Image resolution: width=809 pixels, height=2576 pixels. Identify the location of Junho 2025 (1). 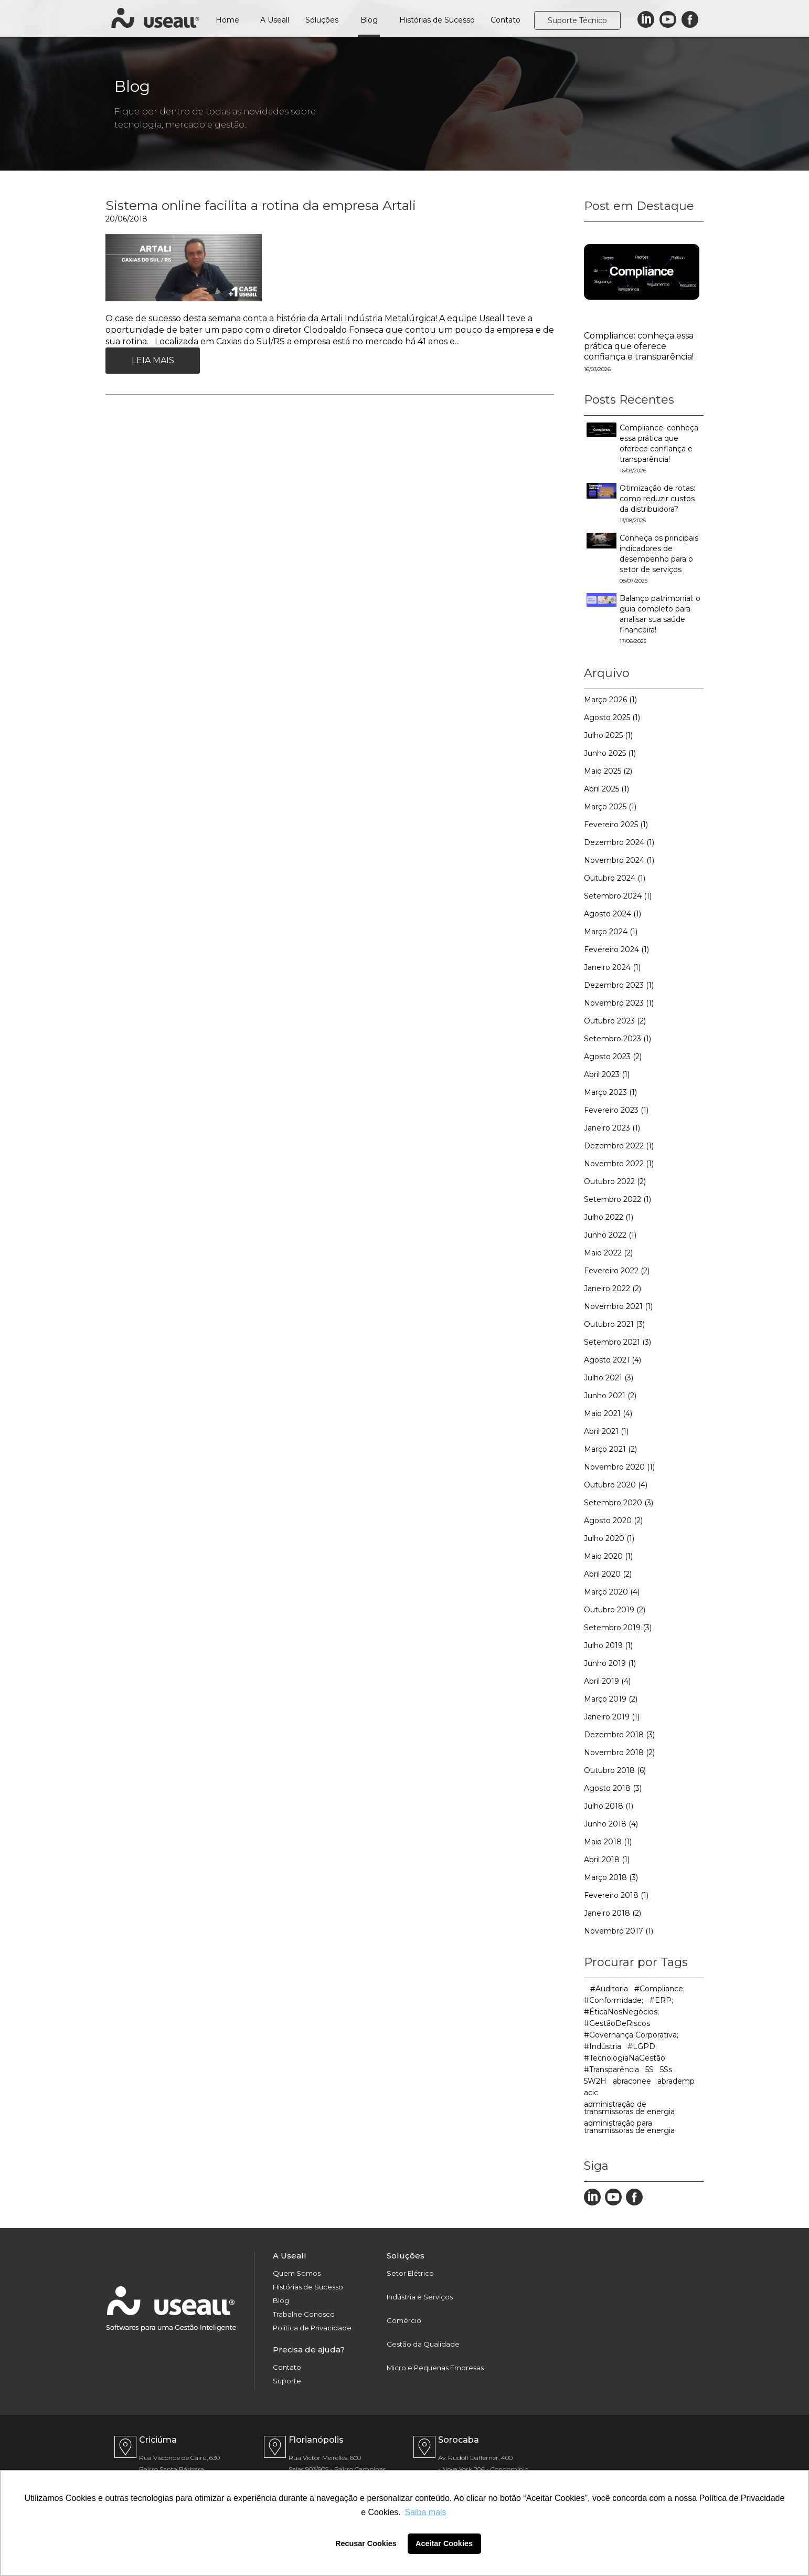
(610, 753).